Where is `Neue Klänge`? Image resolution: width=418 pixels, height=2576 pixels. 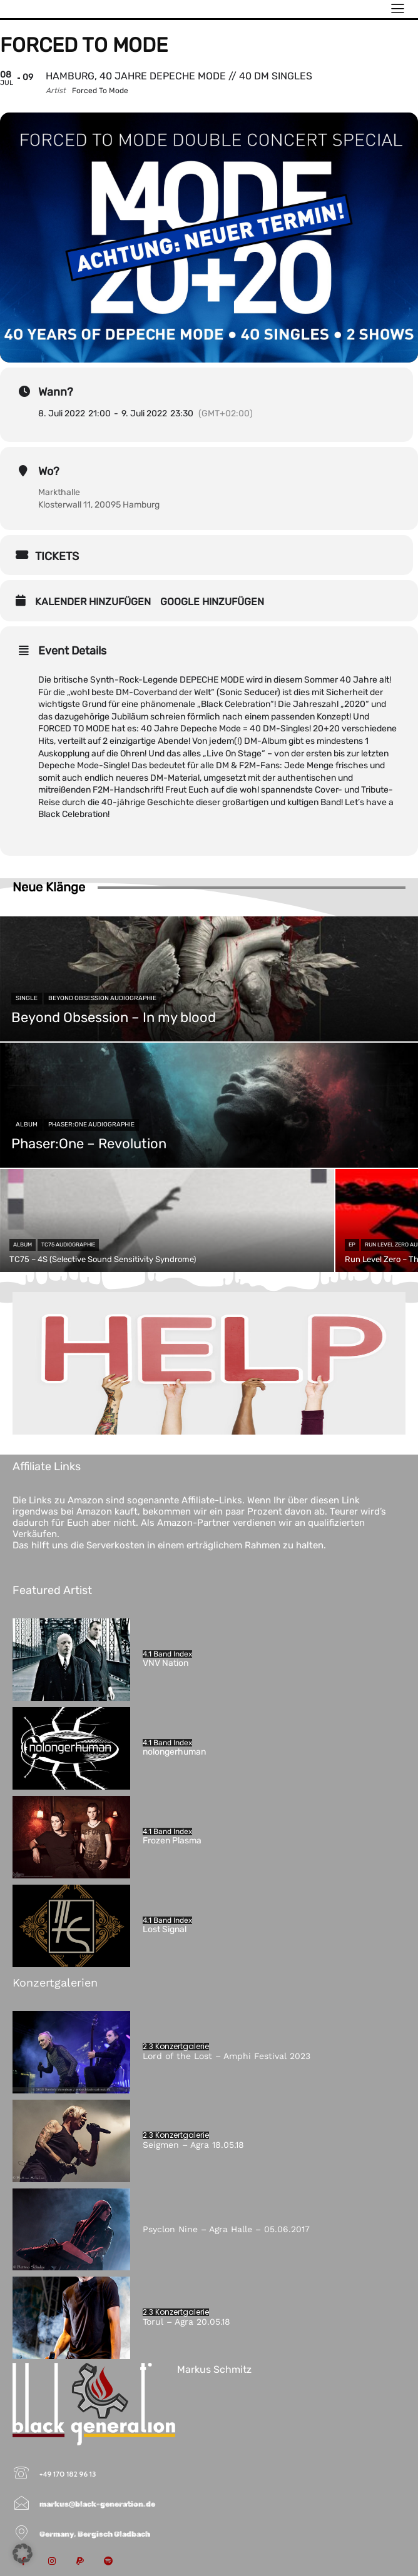
Neue Klänge is located at coordinates (49, 887).